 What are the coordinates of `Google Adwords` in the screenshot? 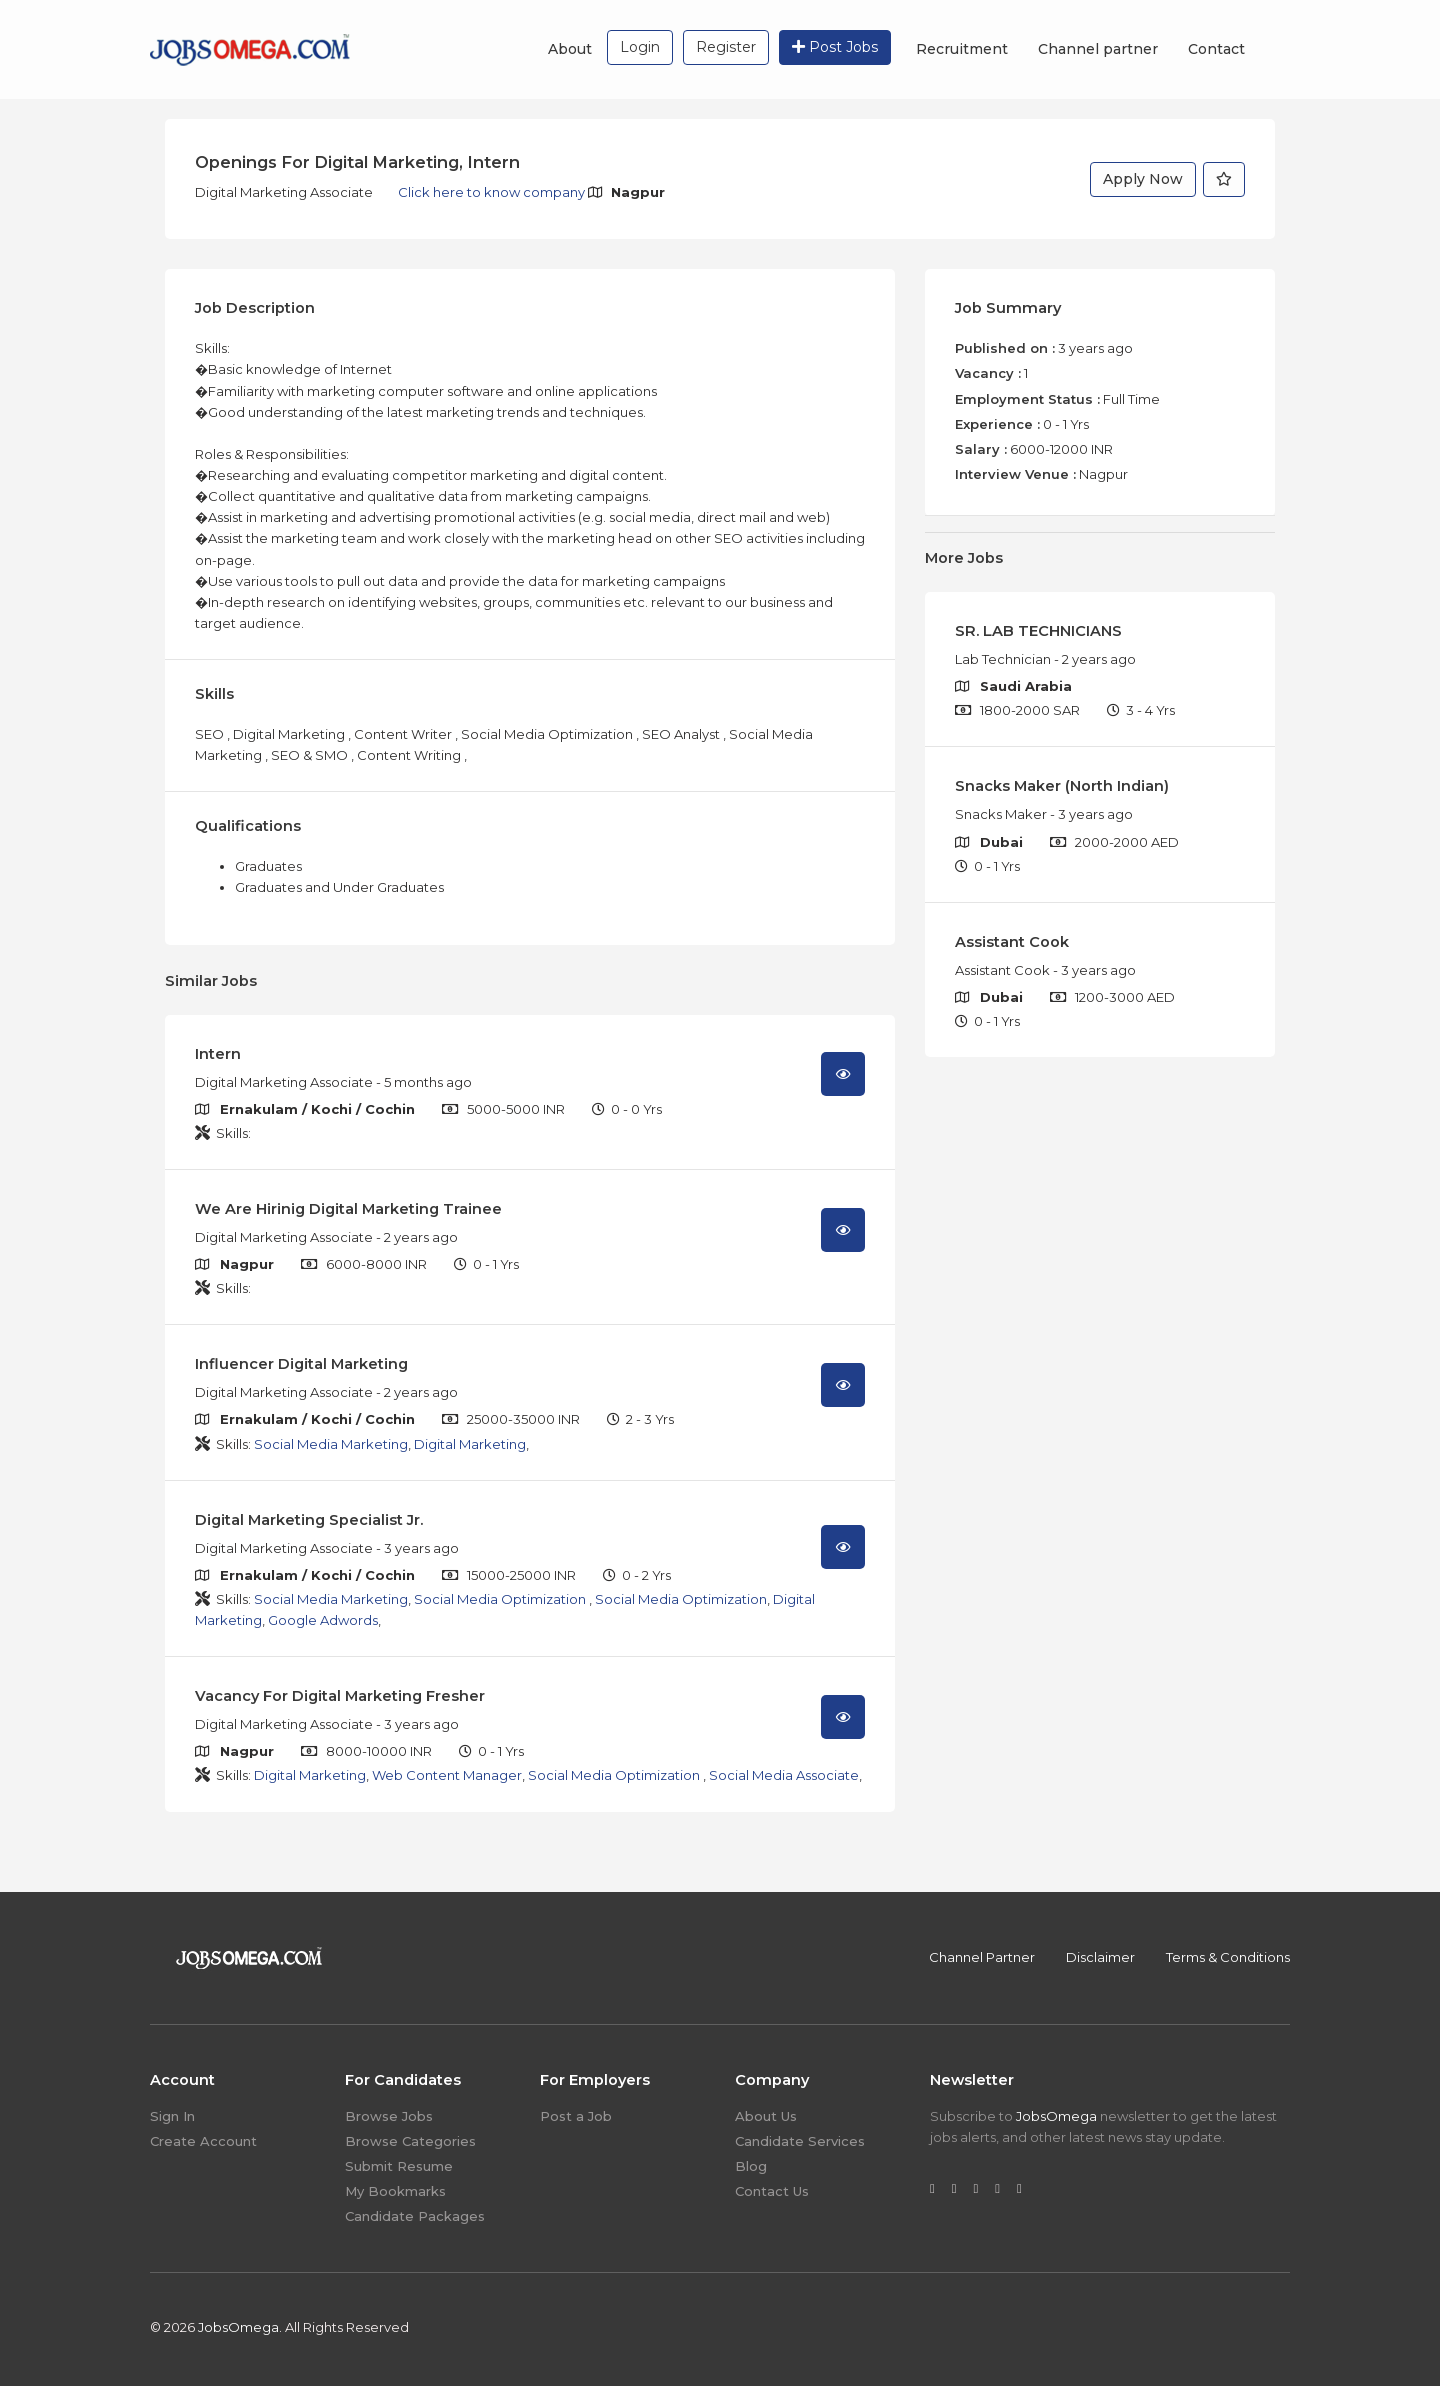 It's located at (323, 1620).